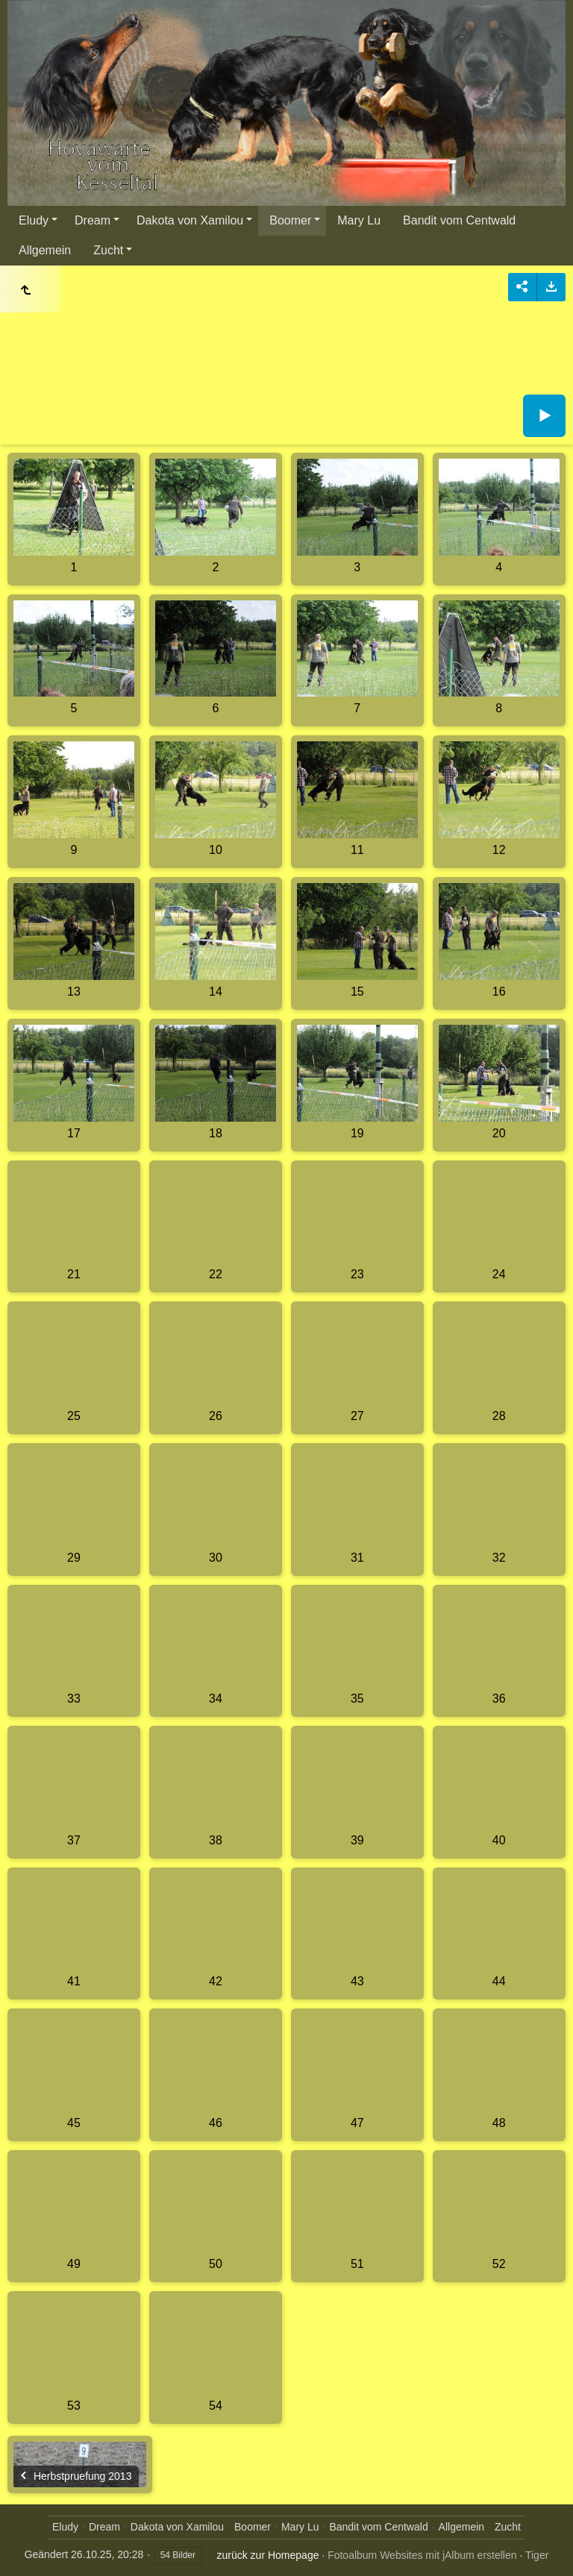 This screenshot has height=2576, width=573. What do you see at coordinates (108, 250) in the screenshot?
I see `Zucht` at bounding box center [108, 250].